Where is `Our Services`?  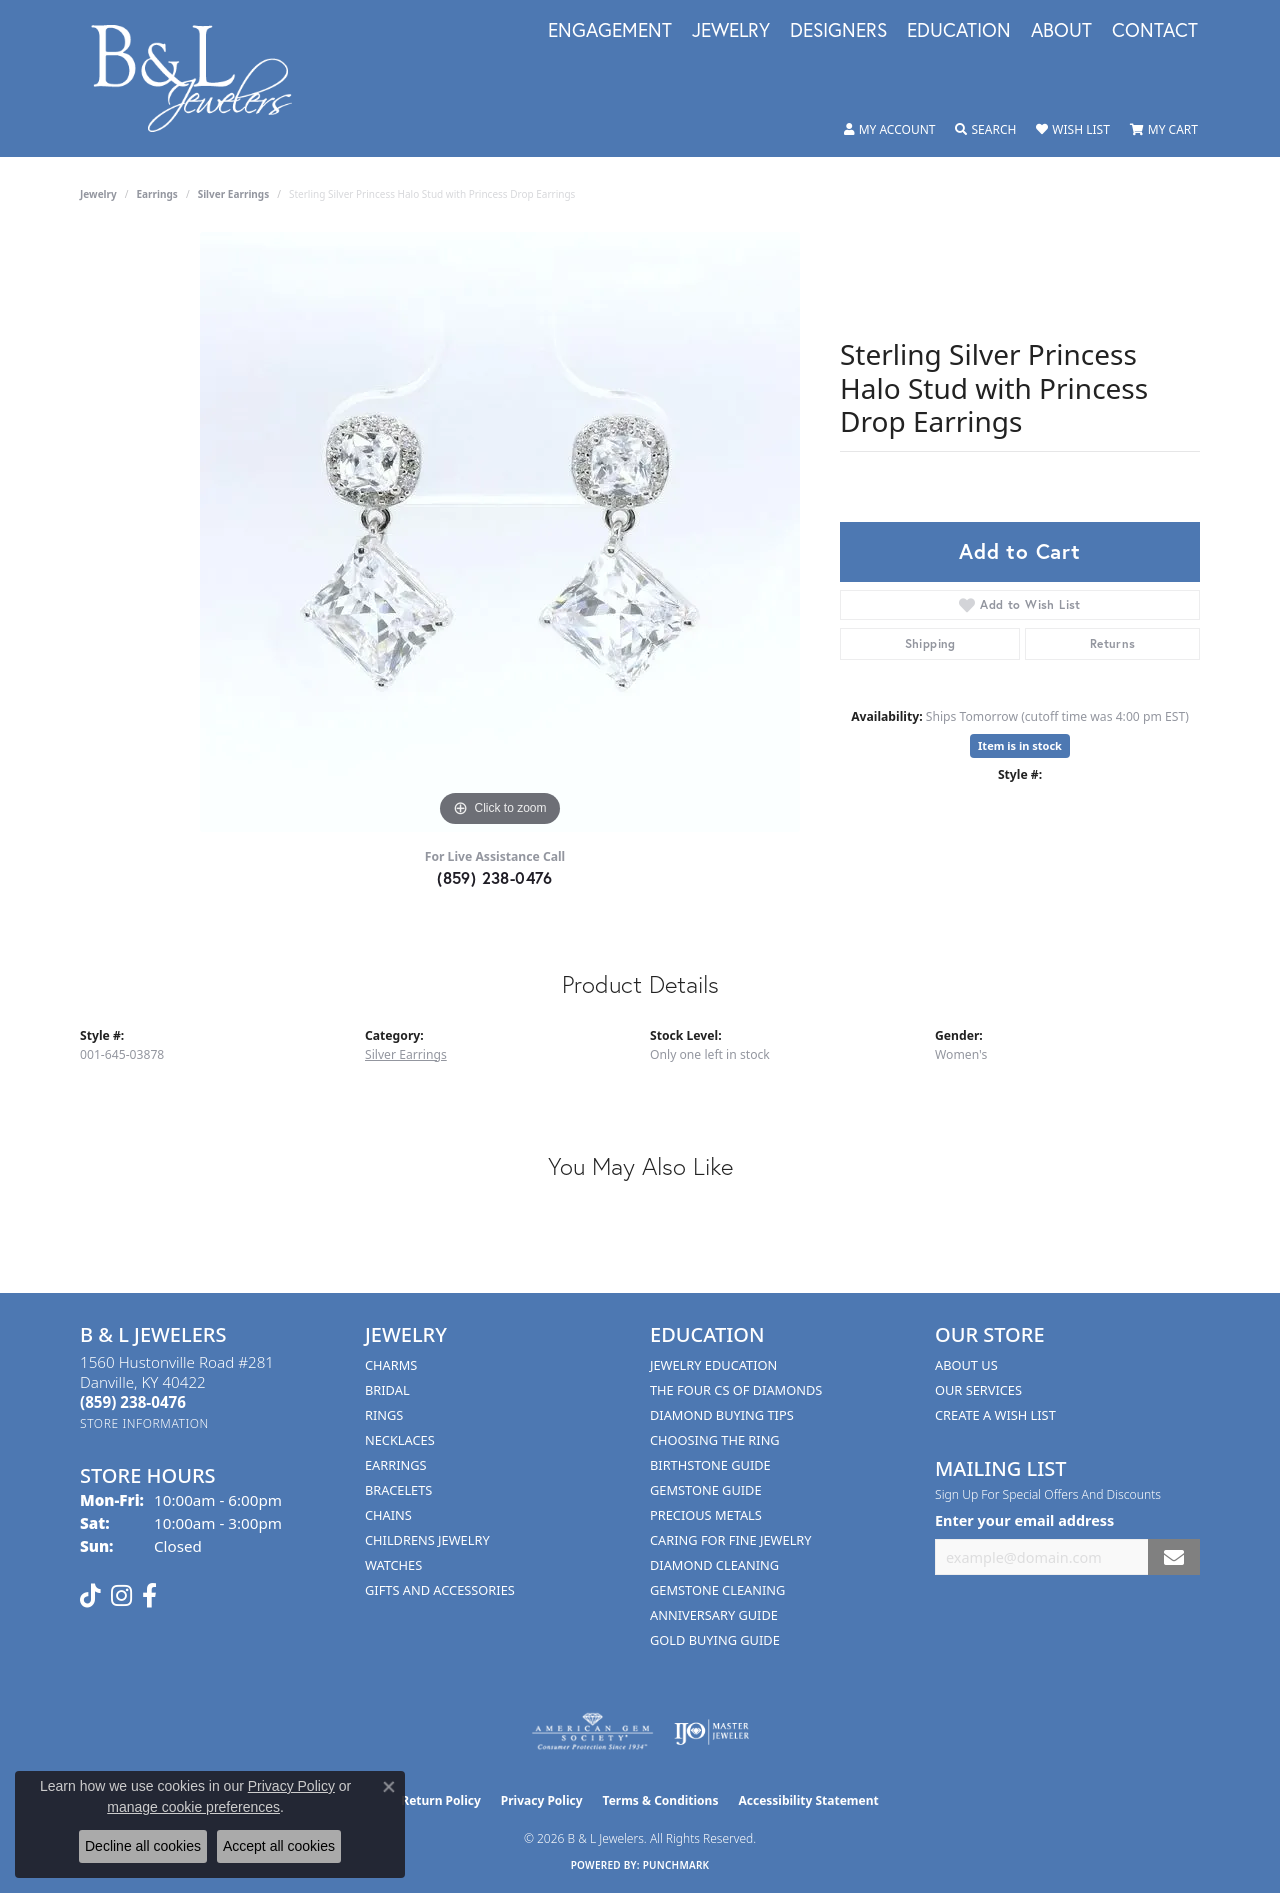
Our Services is located at coordinates (978, 1390).